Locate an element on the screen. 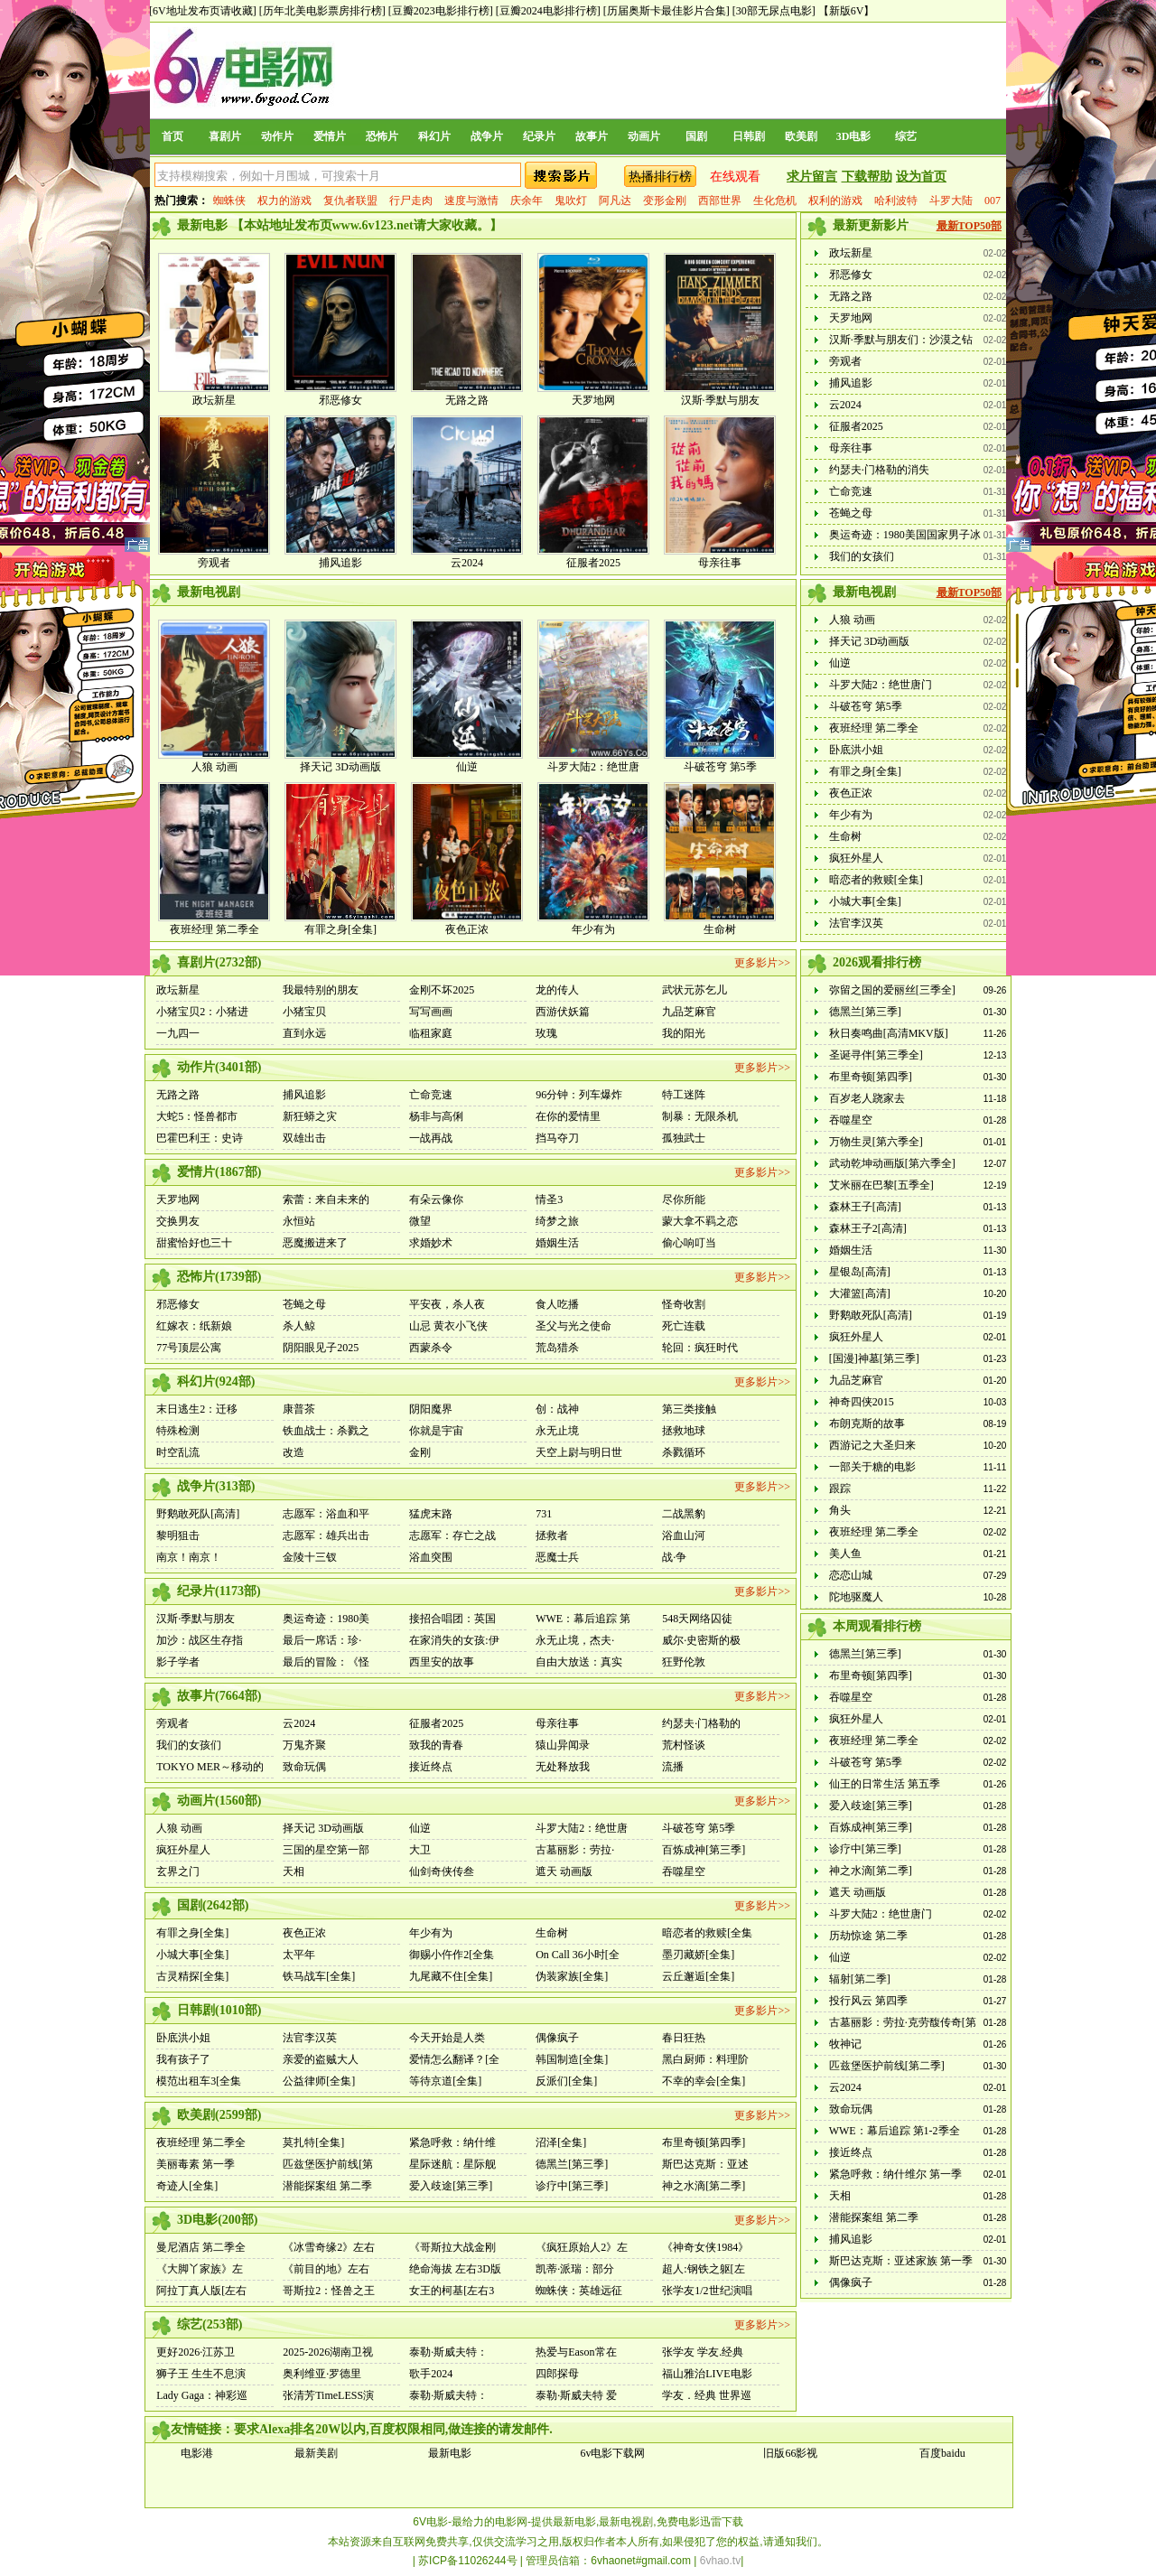 The width and height of the screenshot is (1156, 2576). 2025-2026湖南卫视 is located at coordinates (328, 2352).